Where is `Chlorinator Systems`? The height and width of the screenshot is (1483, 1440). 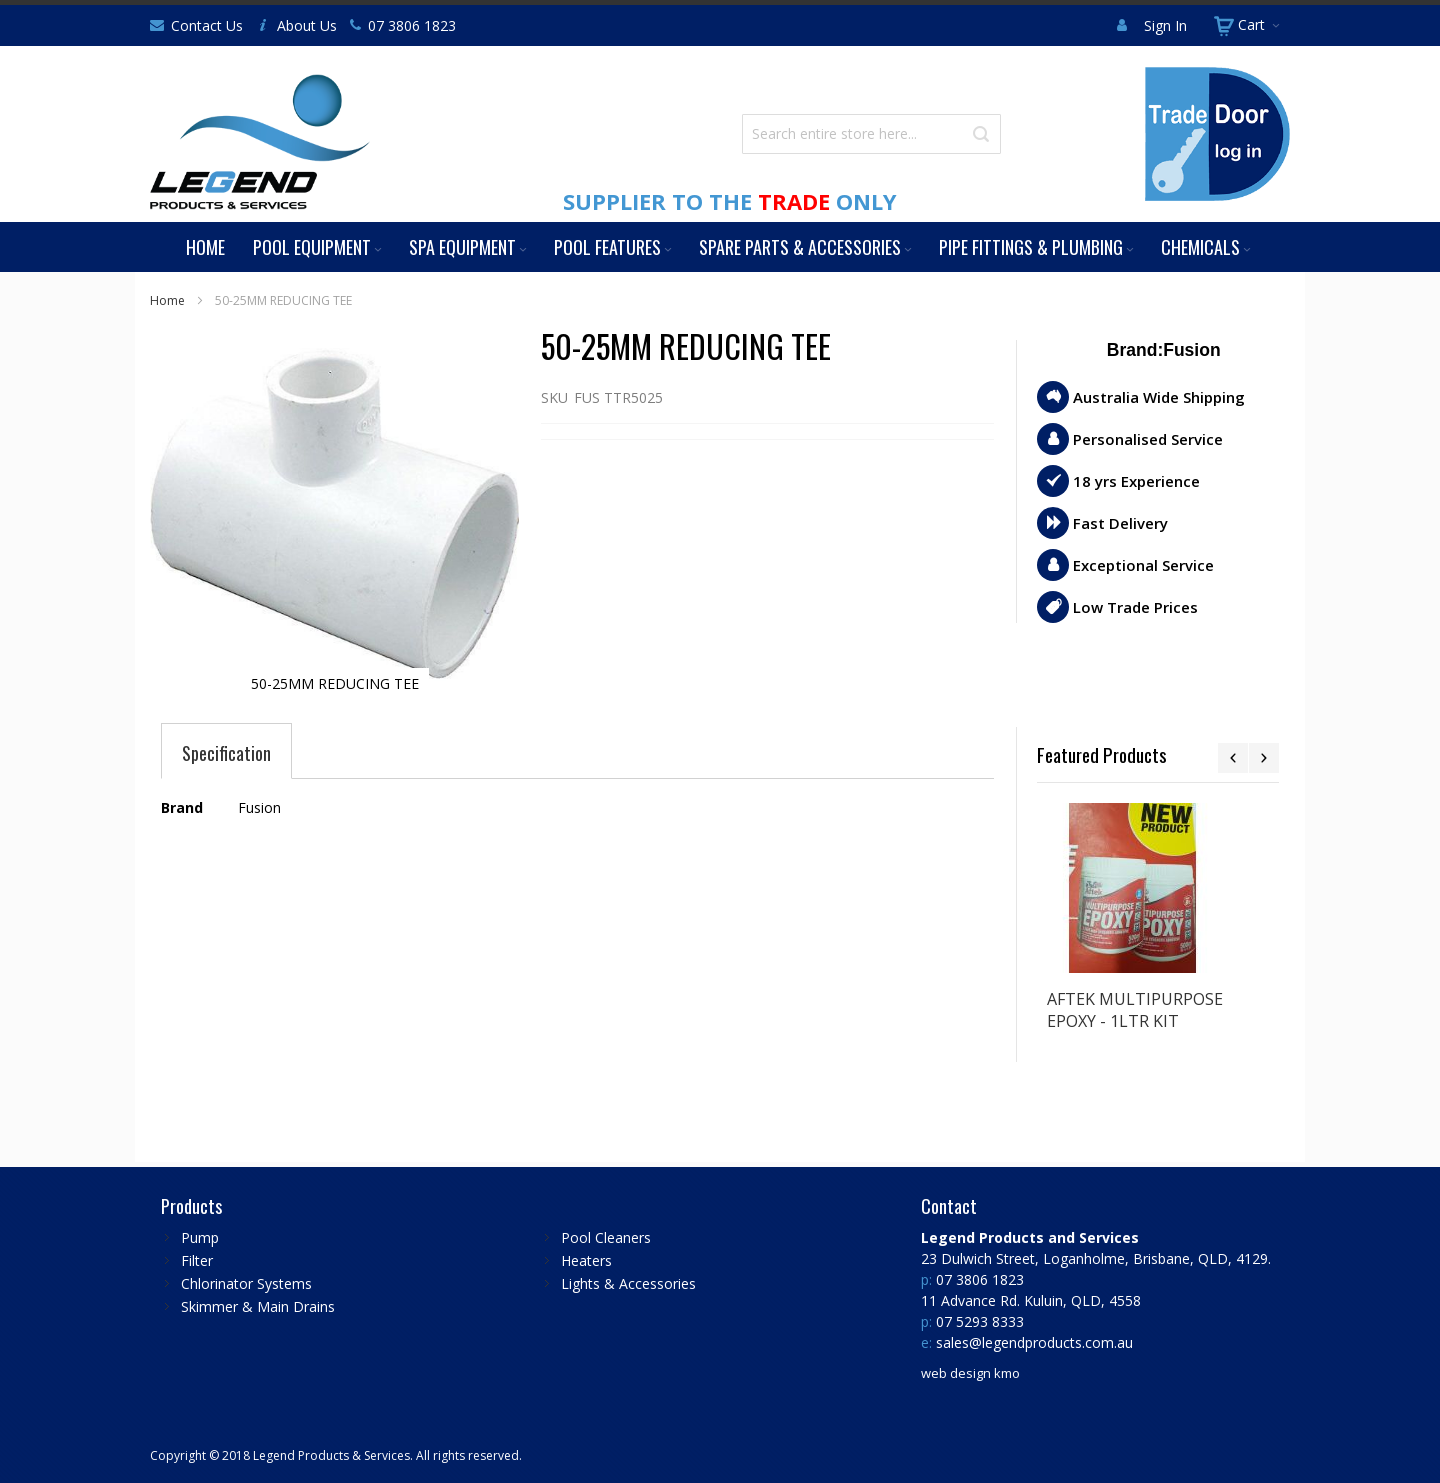 Chlorinator Systems is located at coordinates (246, 1283).